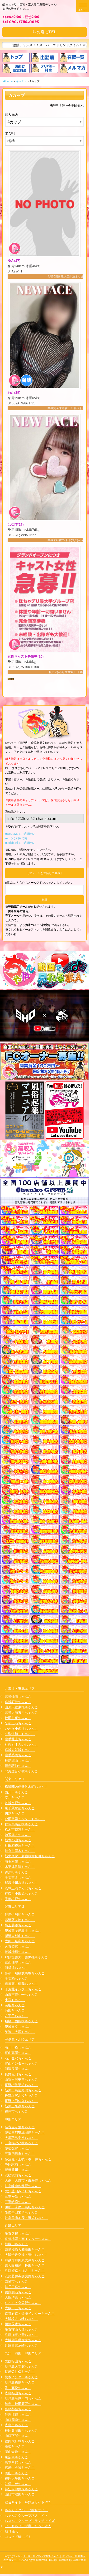 Image resolution: width=89 pixels, height=2576 pixels. I want to click on 兵庫明石ちゃんこ, so click(18, 2294).